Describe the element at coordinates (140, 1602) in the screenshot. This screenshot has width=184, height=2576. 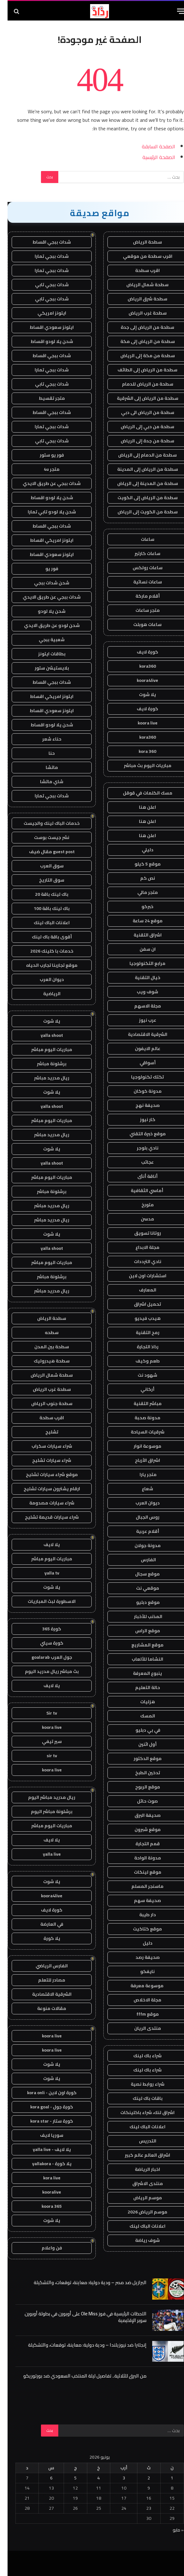
I see `موقع دبليو` at that location.